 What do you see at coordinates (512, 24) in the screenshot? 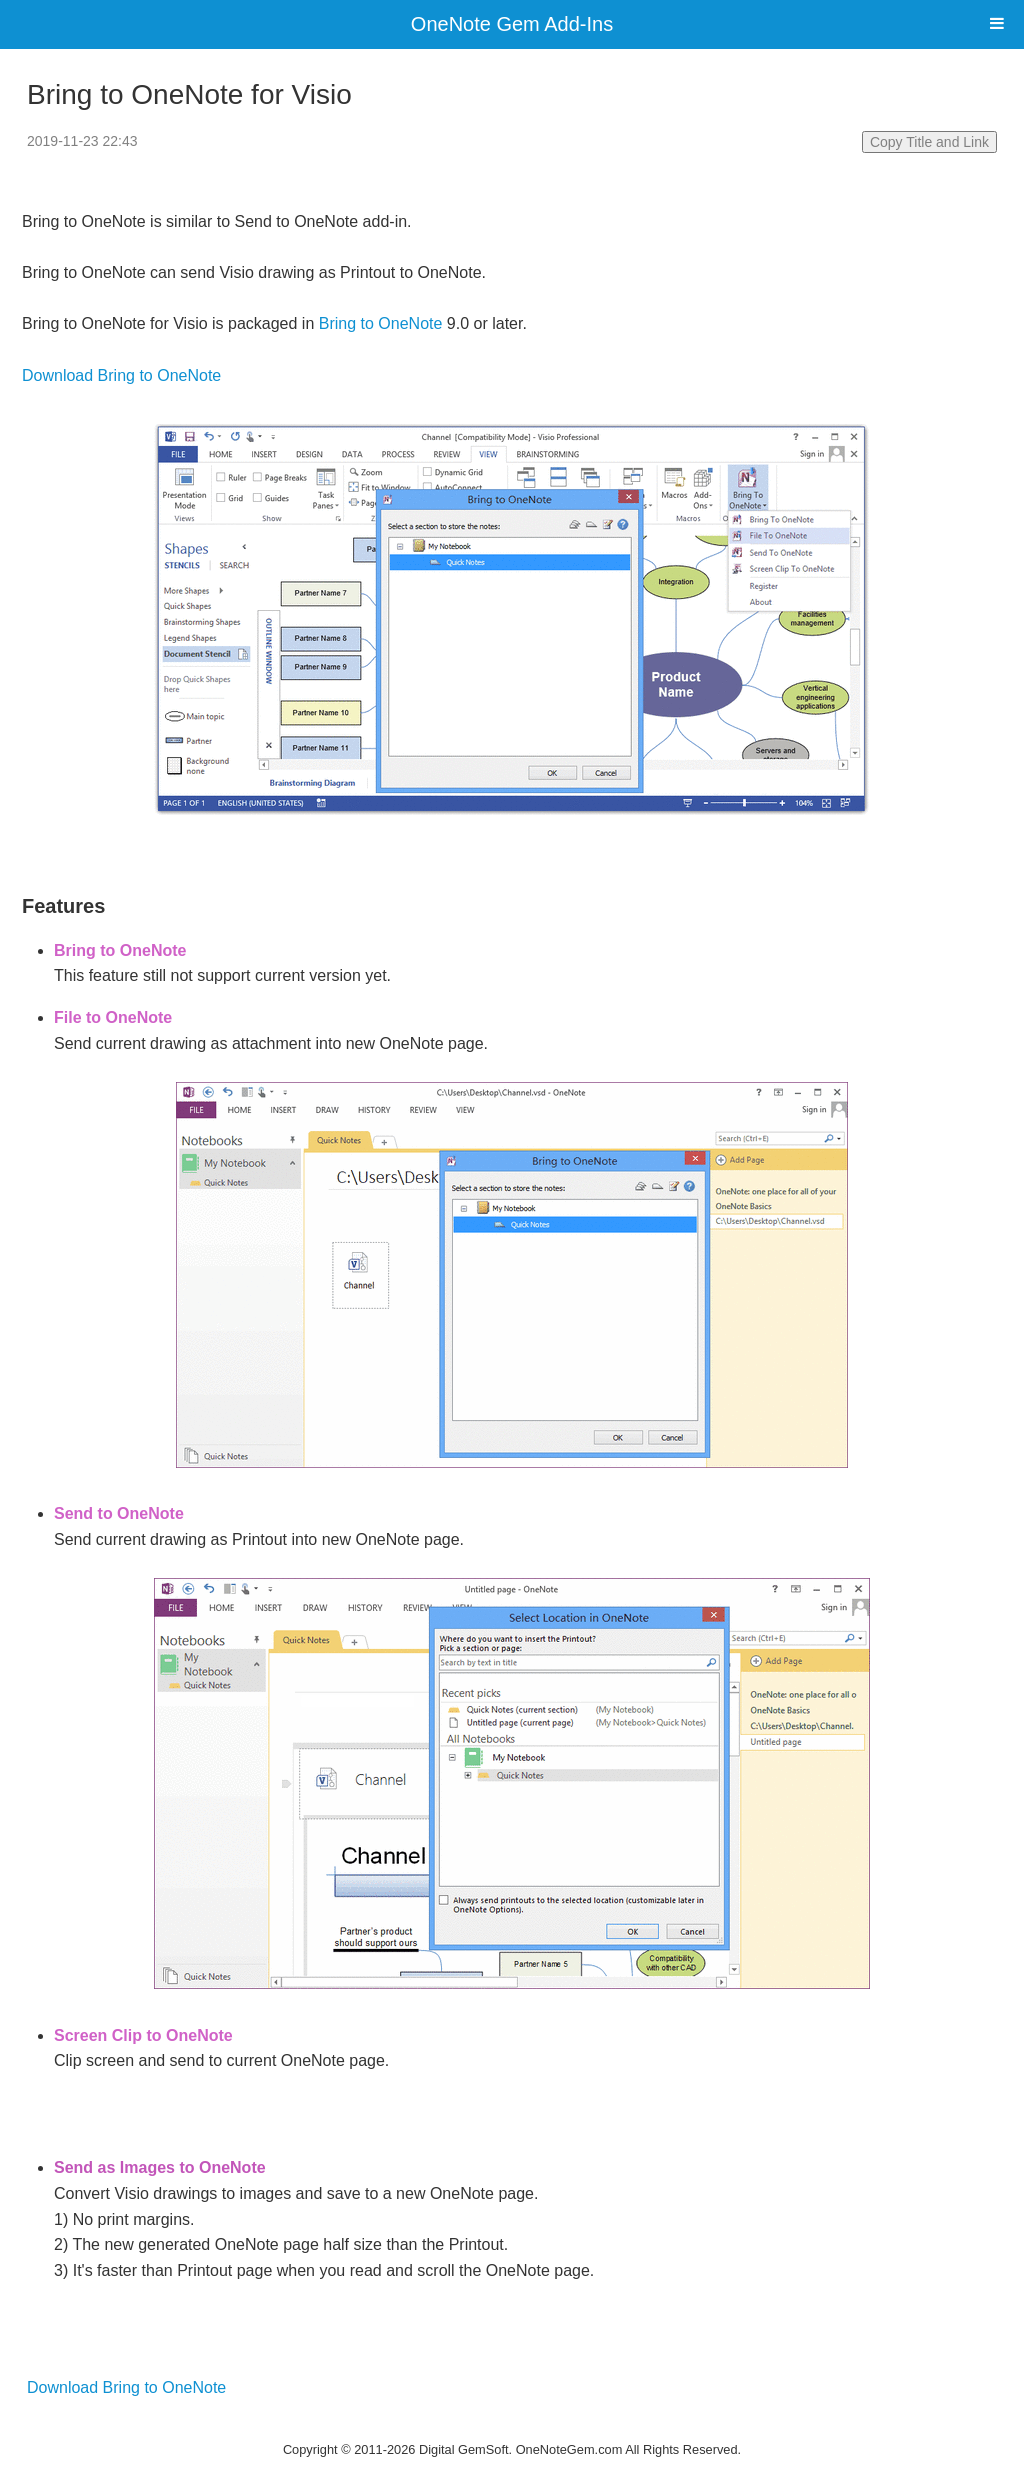
I see `OneNote Gem Add-Ins` at bounding box center [512, 24].